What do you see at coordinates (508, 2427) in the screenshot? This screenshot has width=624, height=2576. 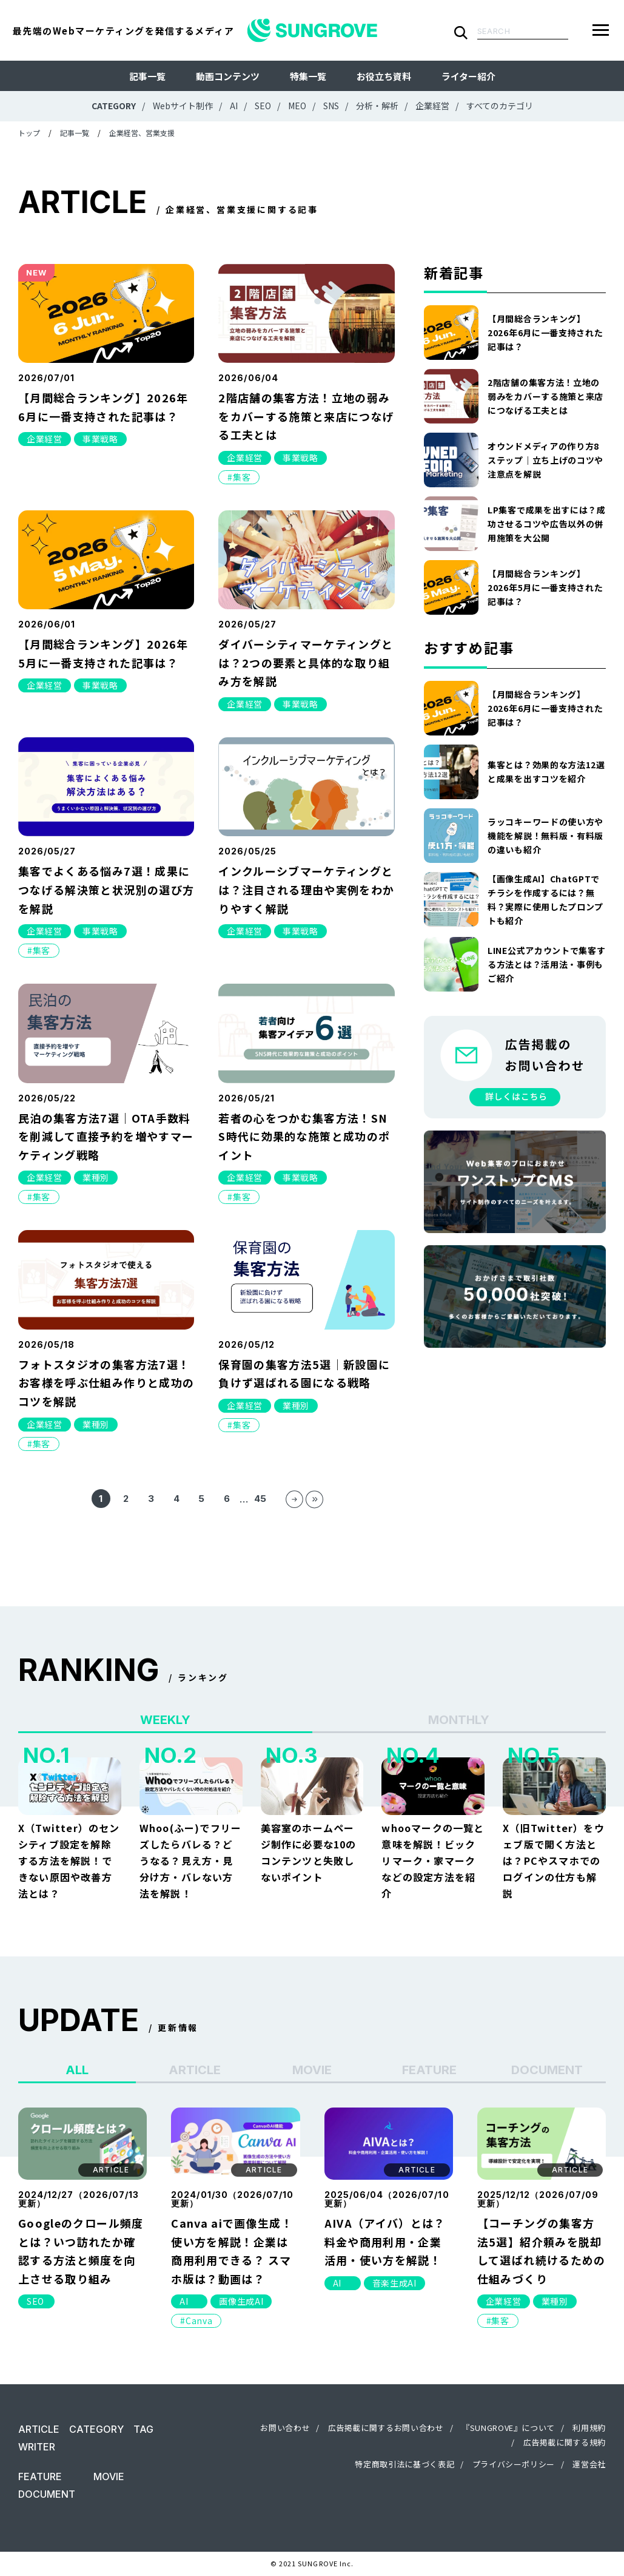 I see `『SUNGROVE』について` at bounding box center [508, 2427].